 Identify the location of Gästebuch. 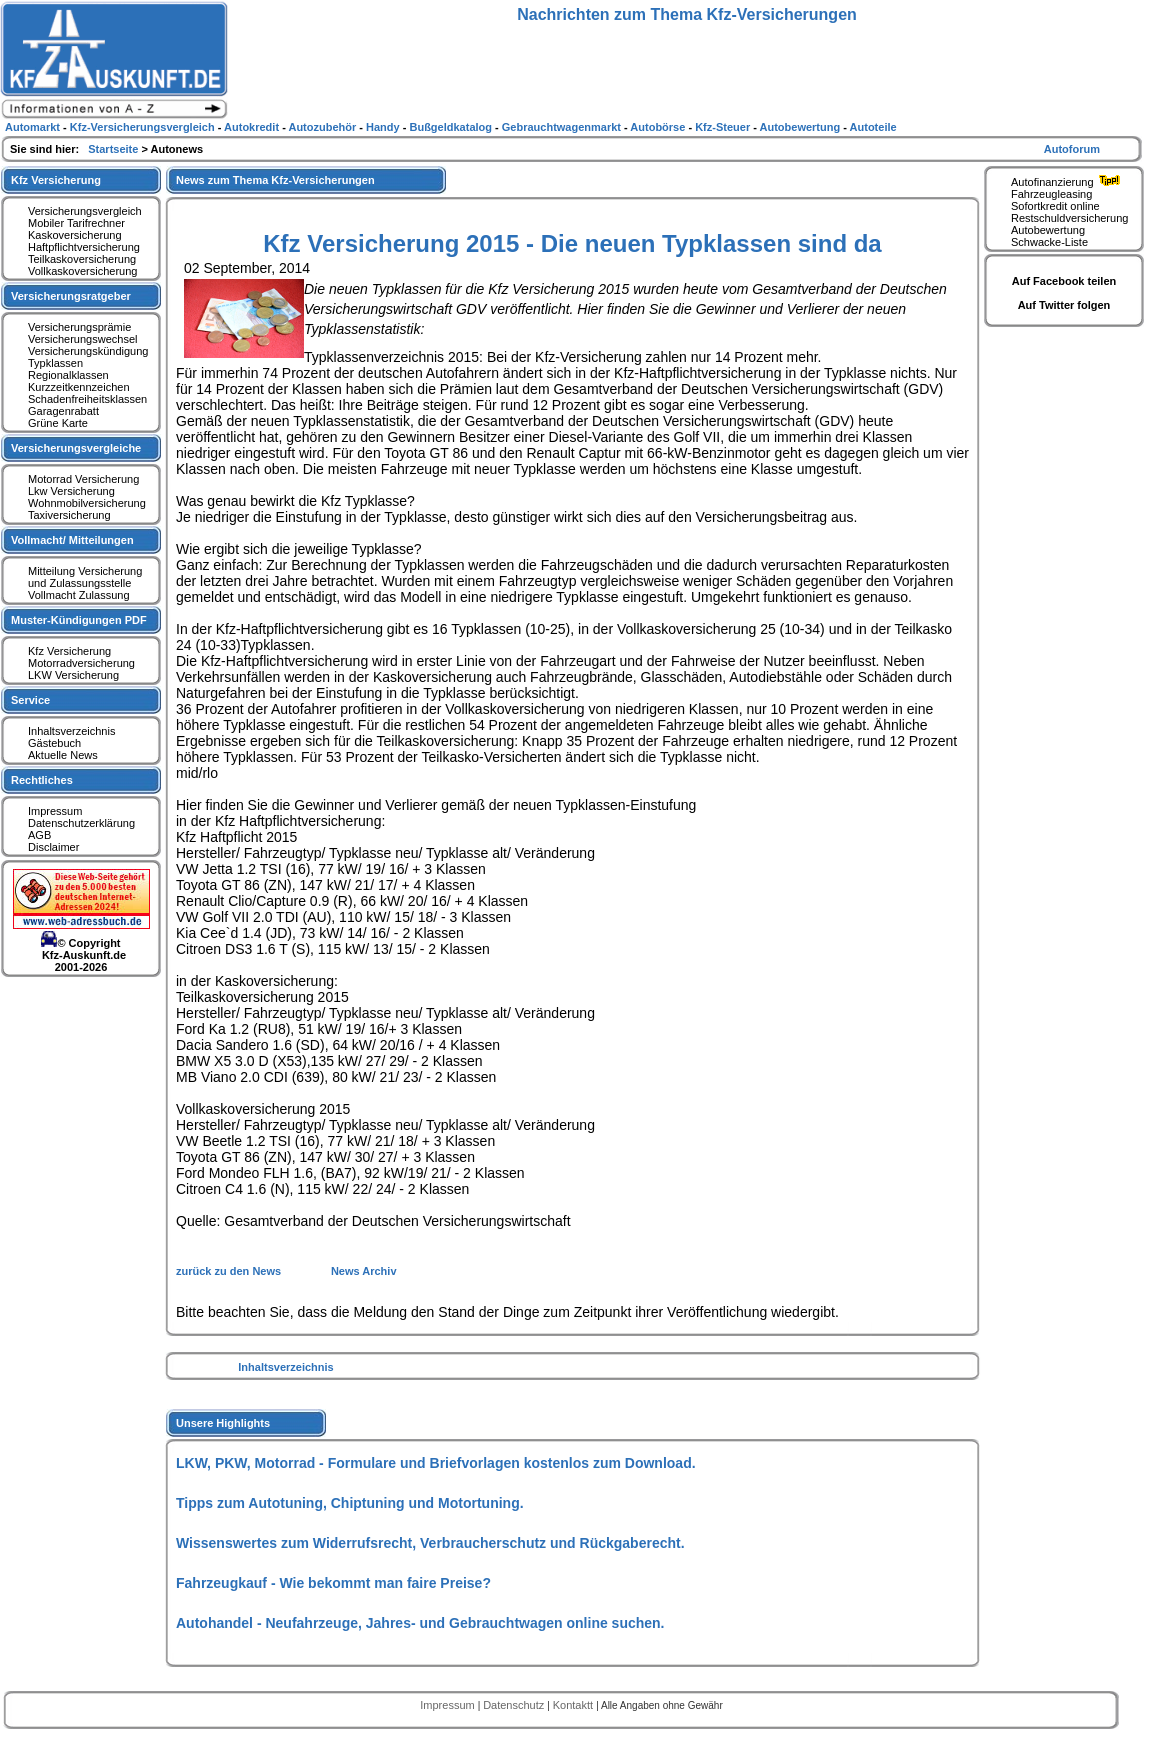
(54, 743).